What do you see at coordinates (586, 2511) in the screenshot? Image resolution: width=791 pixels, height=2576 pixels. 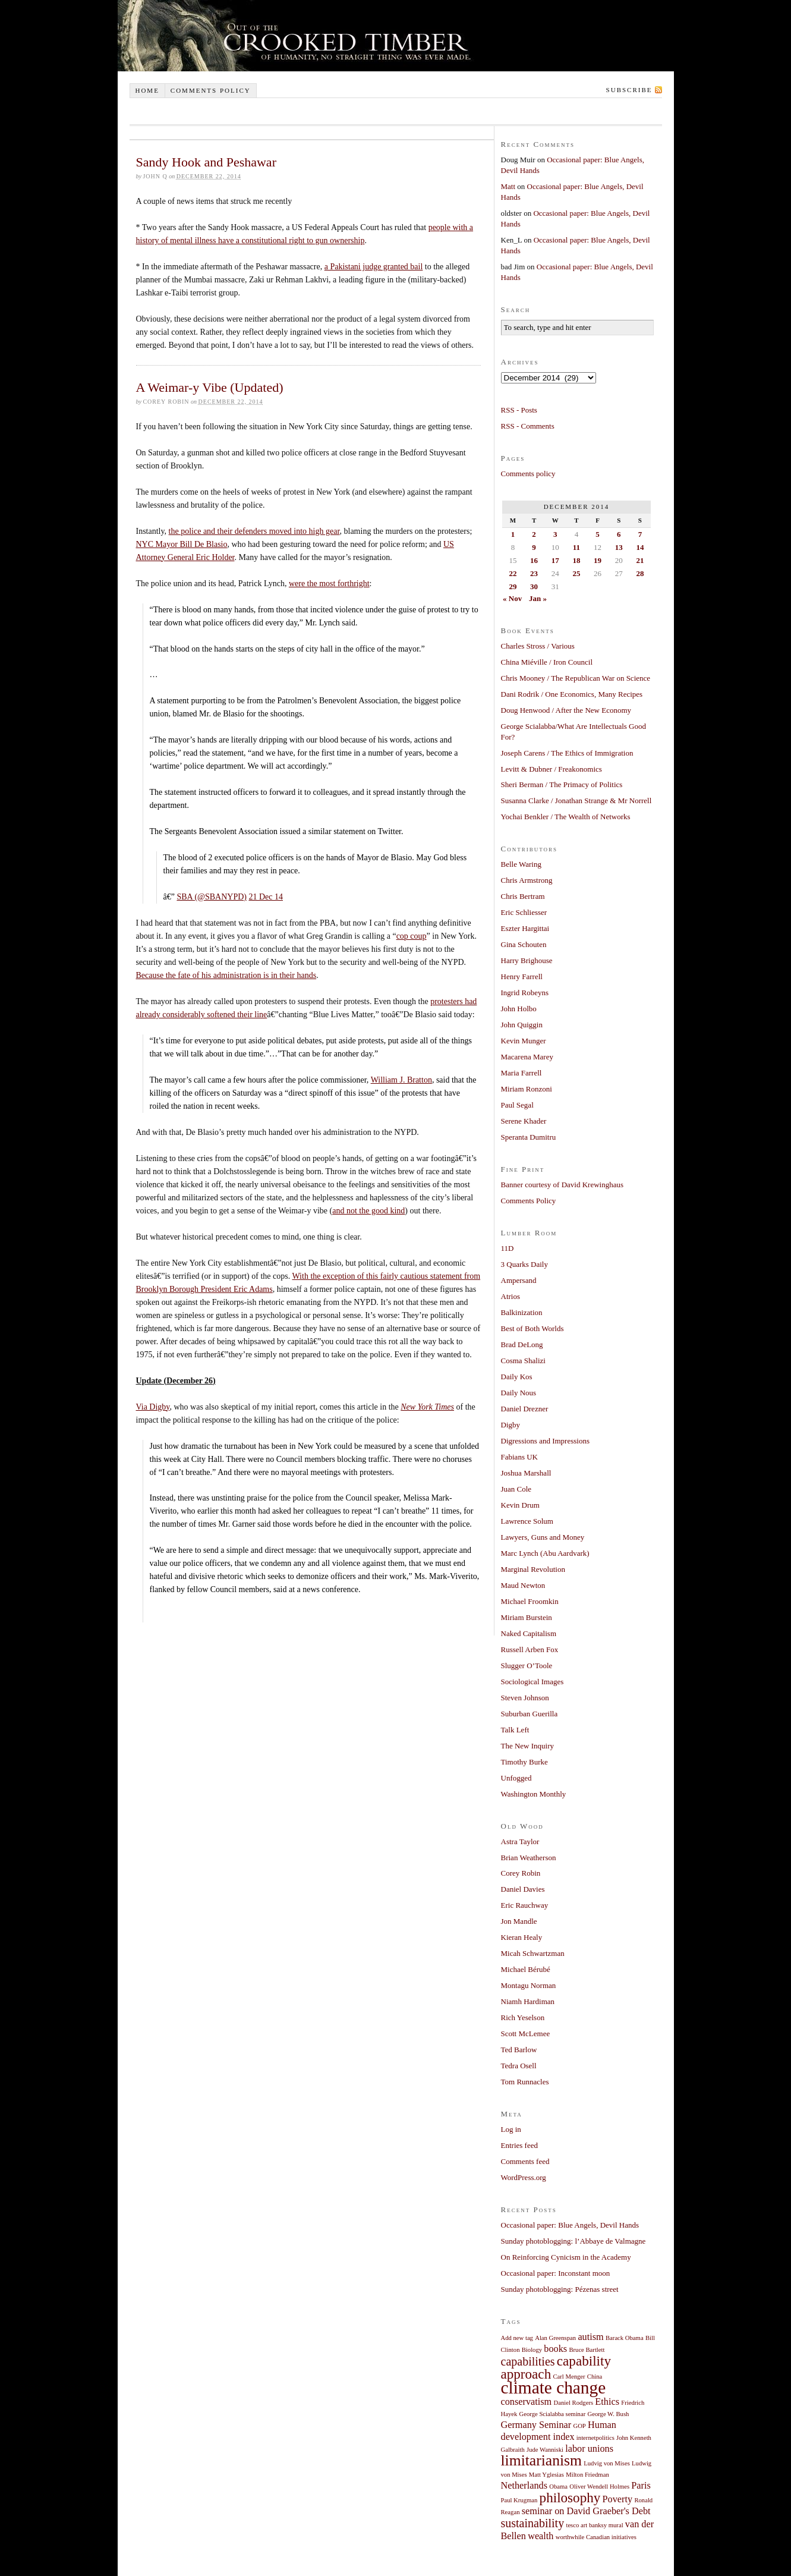 I see `seminar on David Graeber's Debt [seminar on David Graeber's Debt (2 items)]` at bounding box center [586, 2511].